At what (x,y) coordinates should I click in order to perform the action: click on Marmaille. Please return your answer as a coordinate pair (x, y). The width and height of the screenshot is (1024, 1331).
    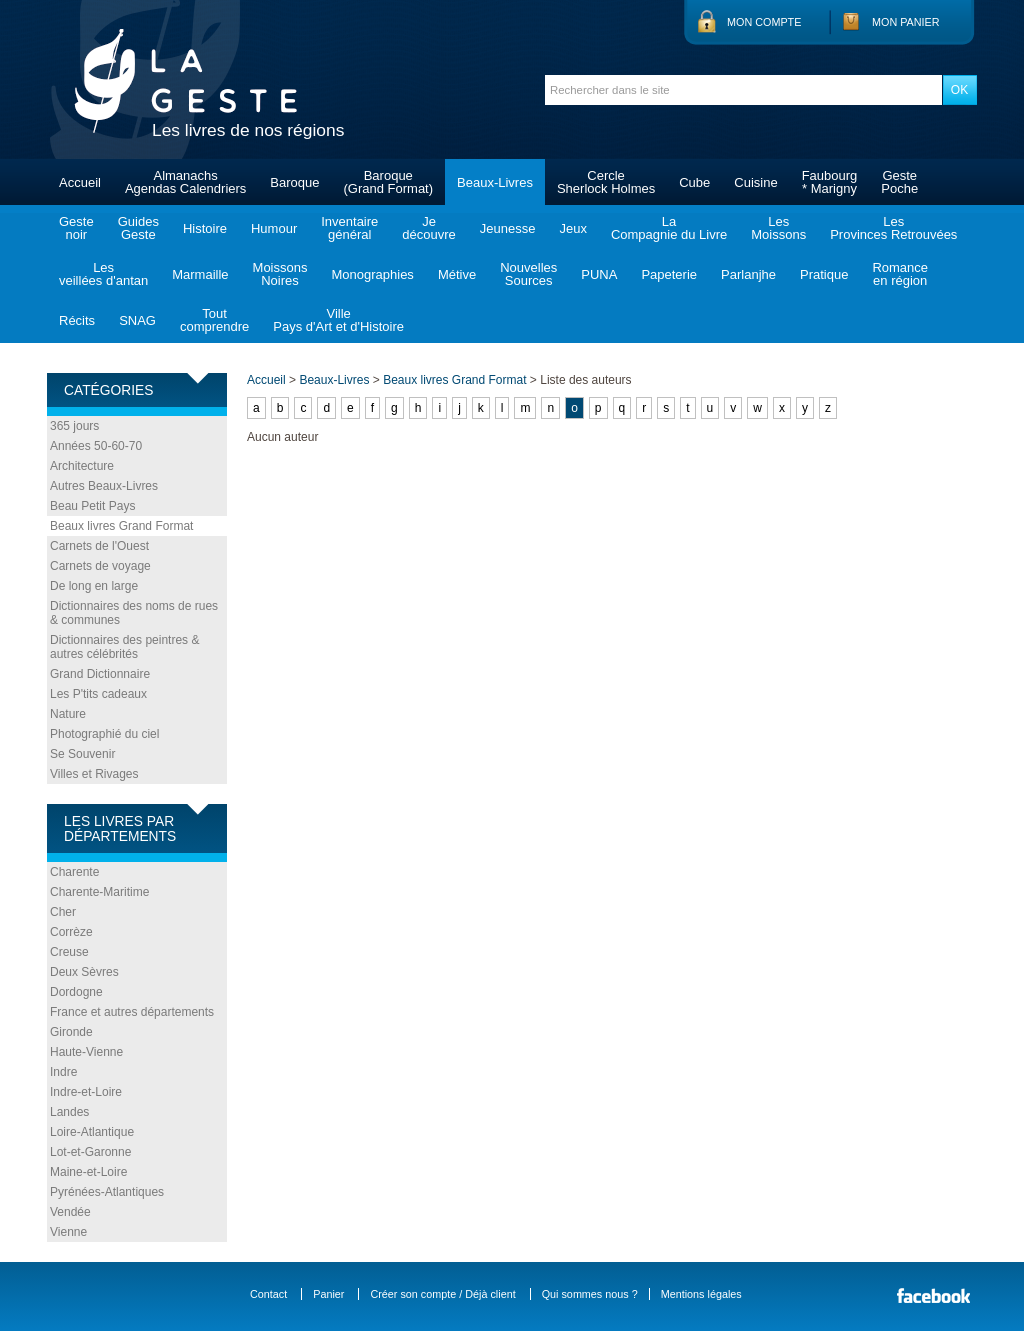
    Looking at the image, I should click on (200, 274).